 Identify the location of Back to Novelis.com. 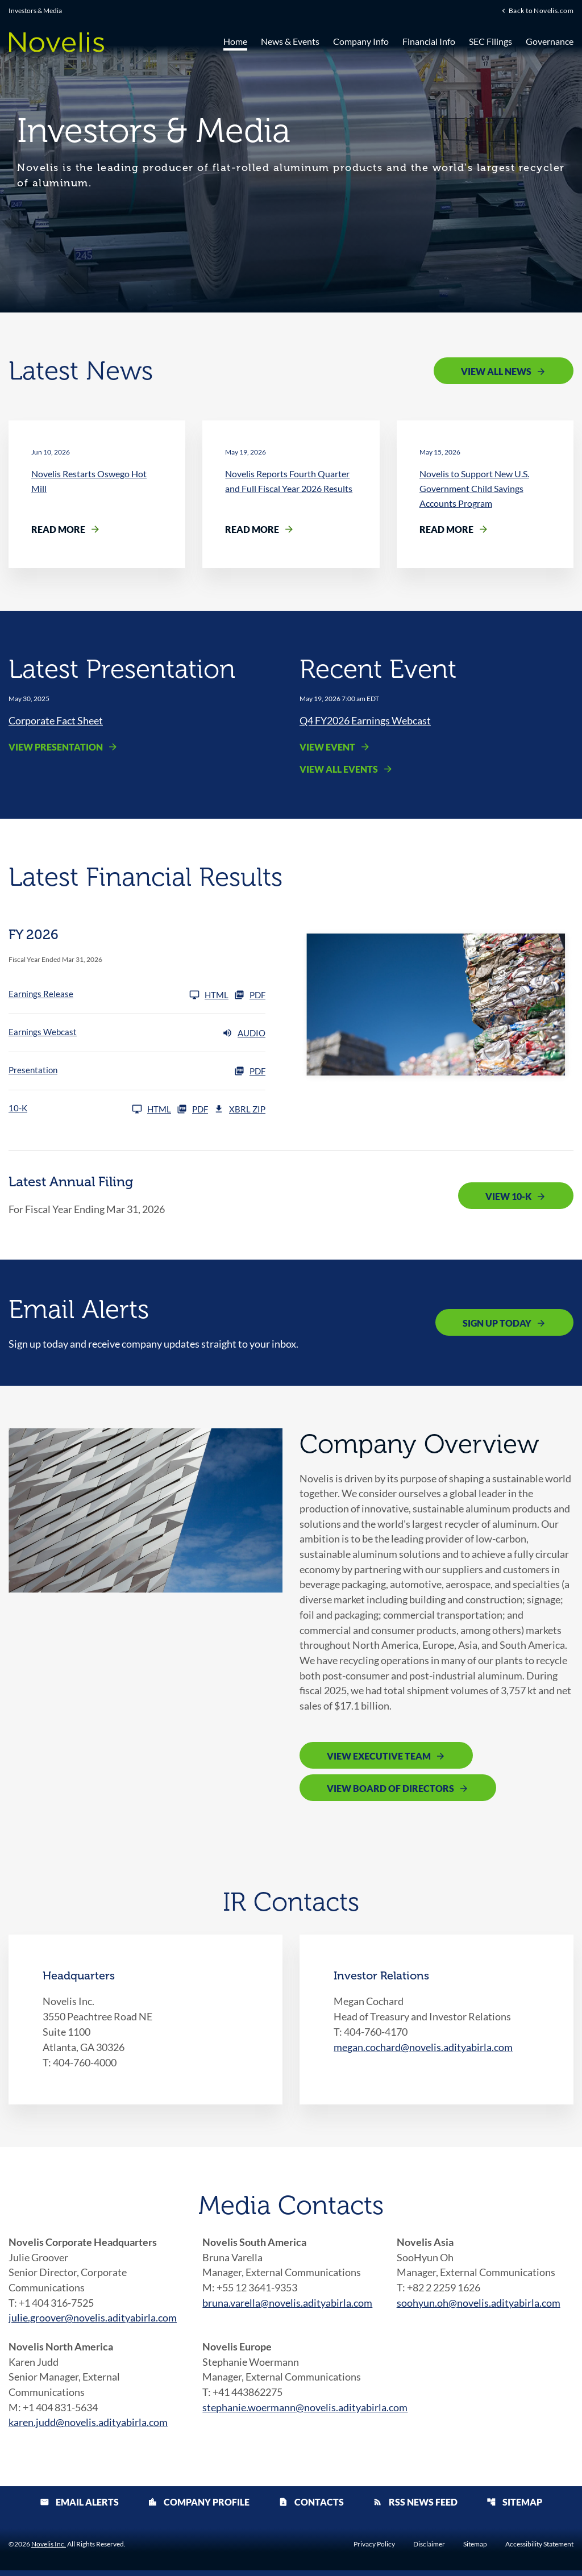
(541, 11).